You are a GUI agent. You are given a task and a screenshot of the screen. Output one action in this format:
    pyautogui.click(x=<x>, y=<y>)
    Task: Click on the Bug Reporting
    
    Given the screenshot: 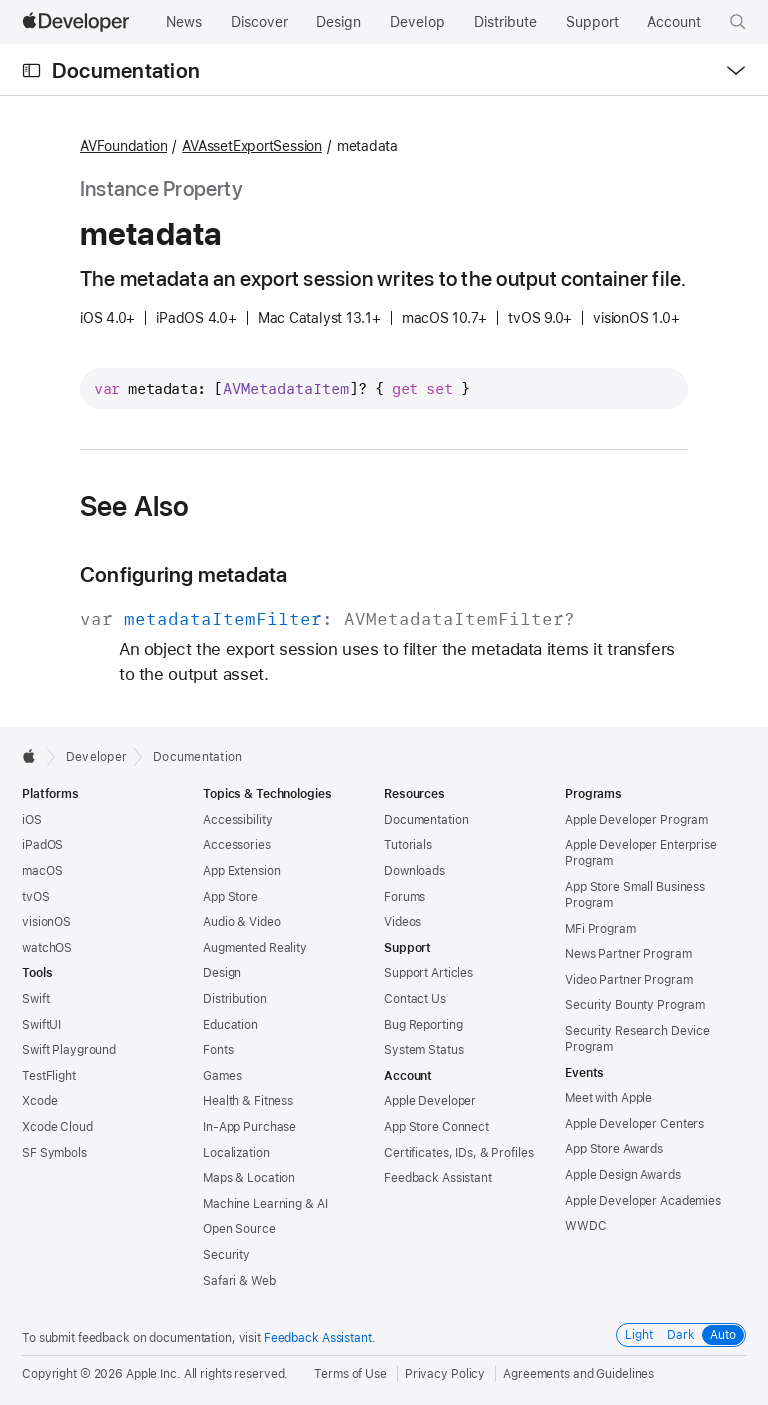 What is the action you would take?
    pyautogui.click(x=423, y=1025)
    